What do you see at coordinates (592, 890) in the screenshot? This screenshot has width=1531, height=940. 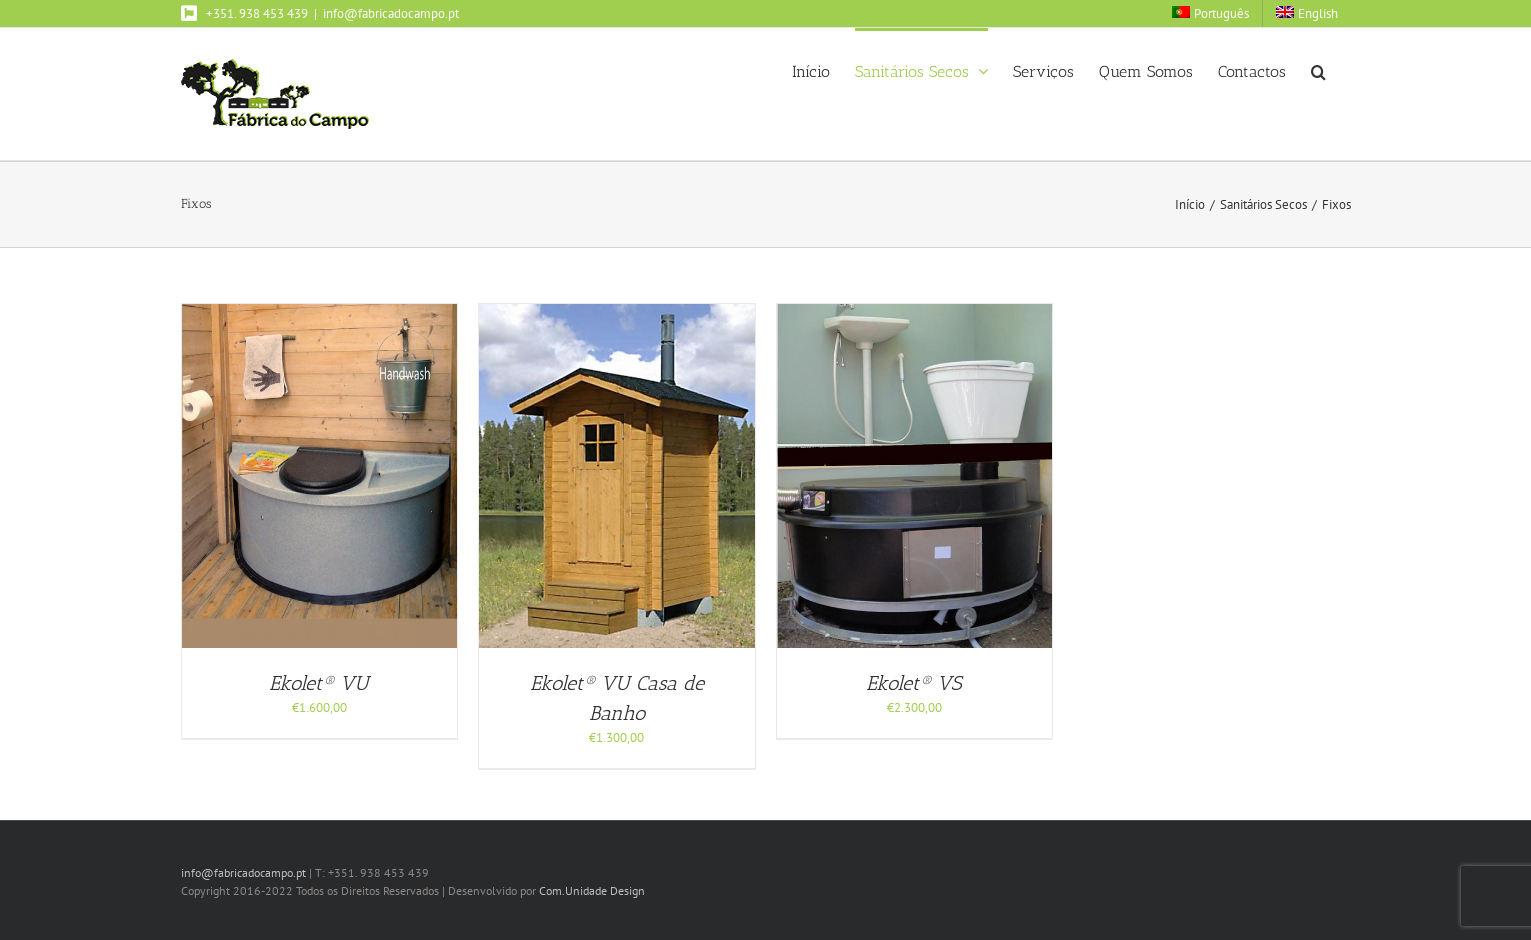 I see `Com.Unidade Design` at bounding box center [592, 890].